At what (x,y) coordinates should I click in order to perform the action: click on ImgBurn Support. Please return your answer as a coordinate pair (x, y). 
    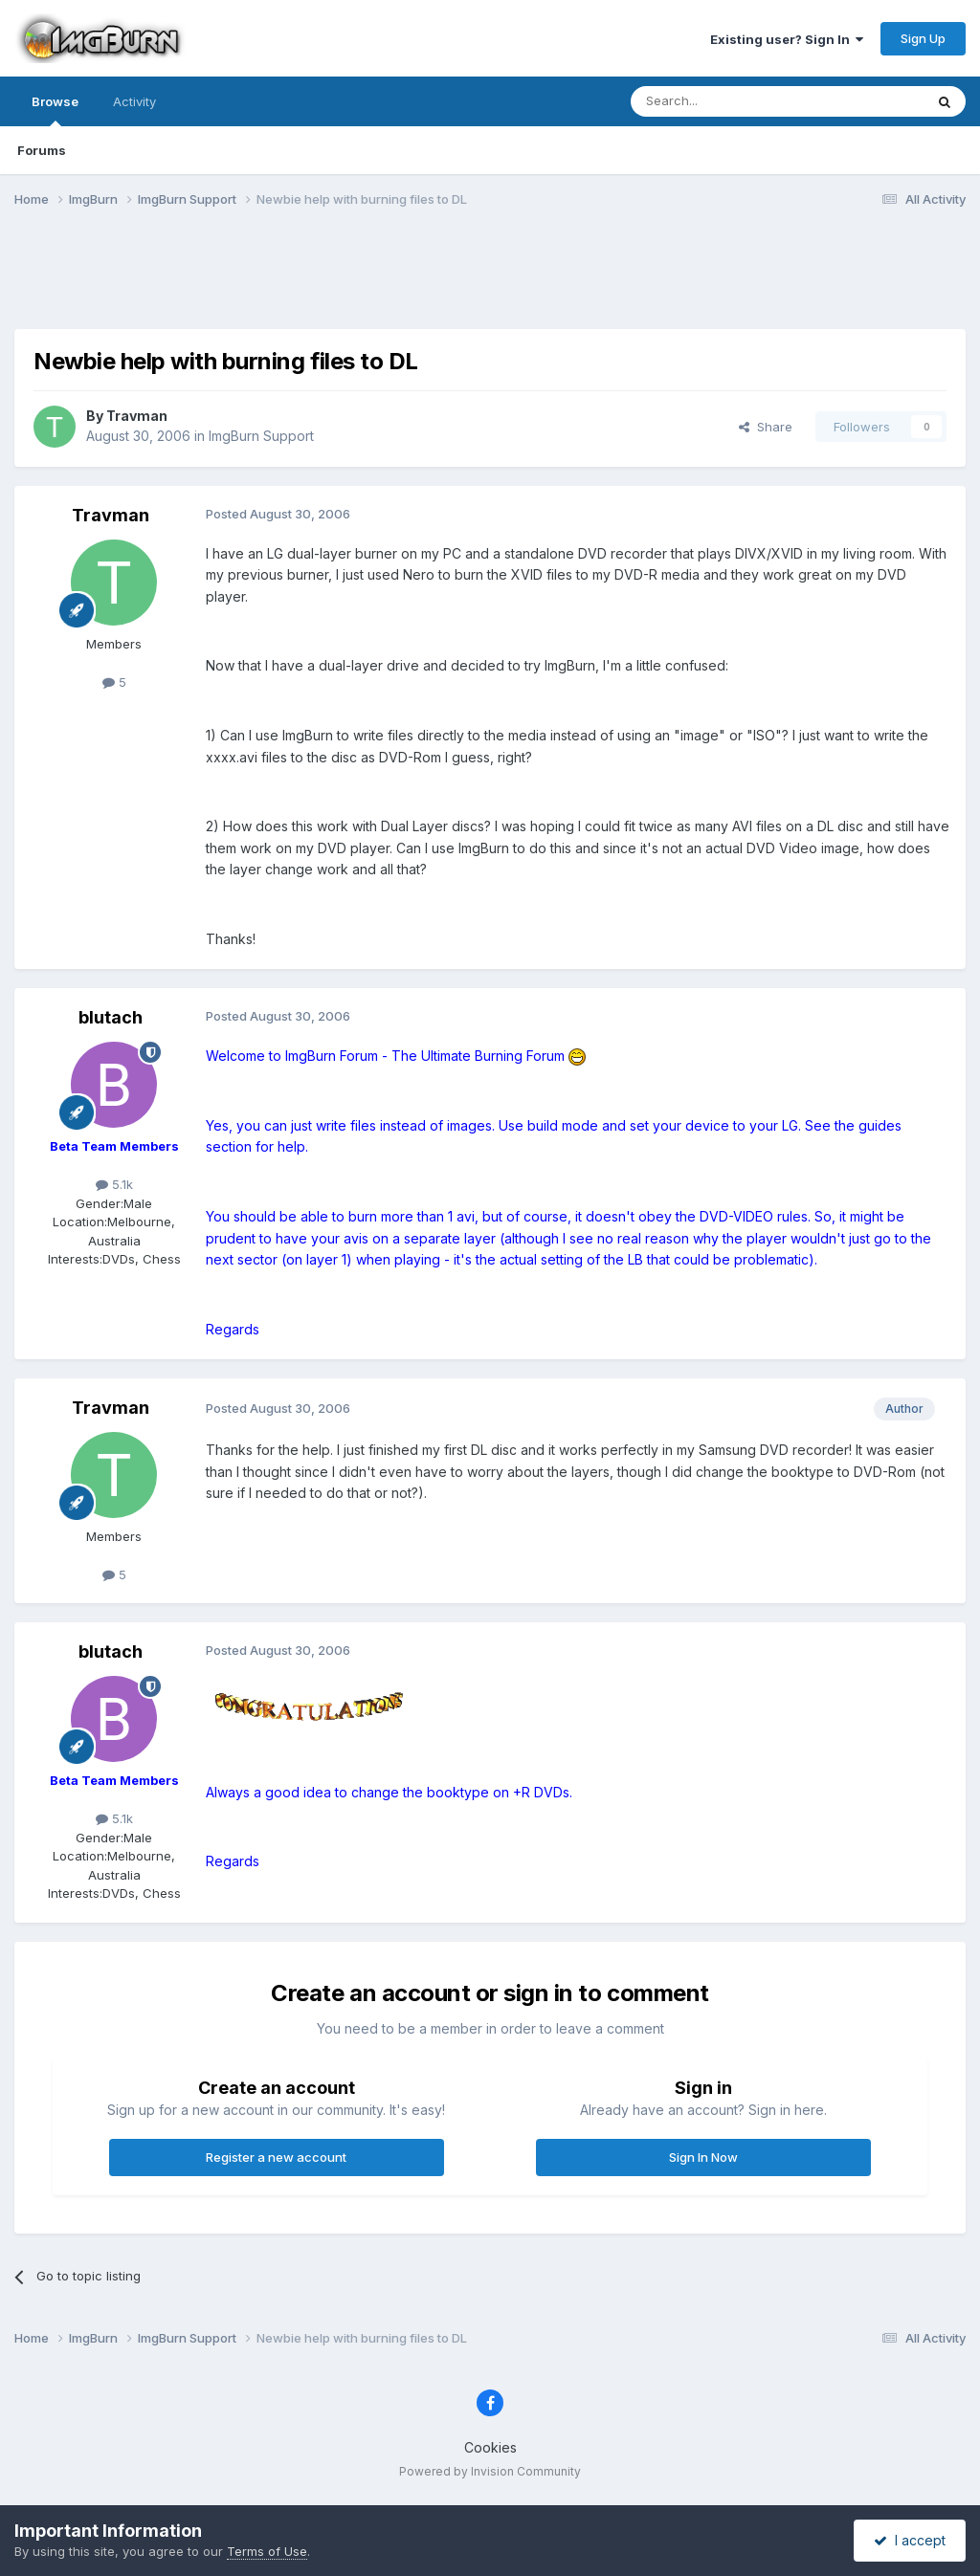
    Looking at the image, I should click on (261, 436).